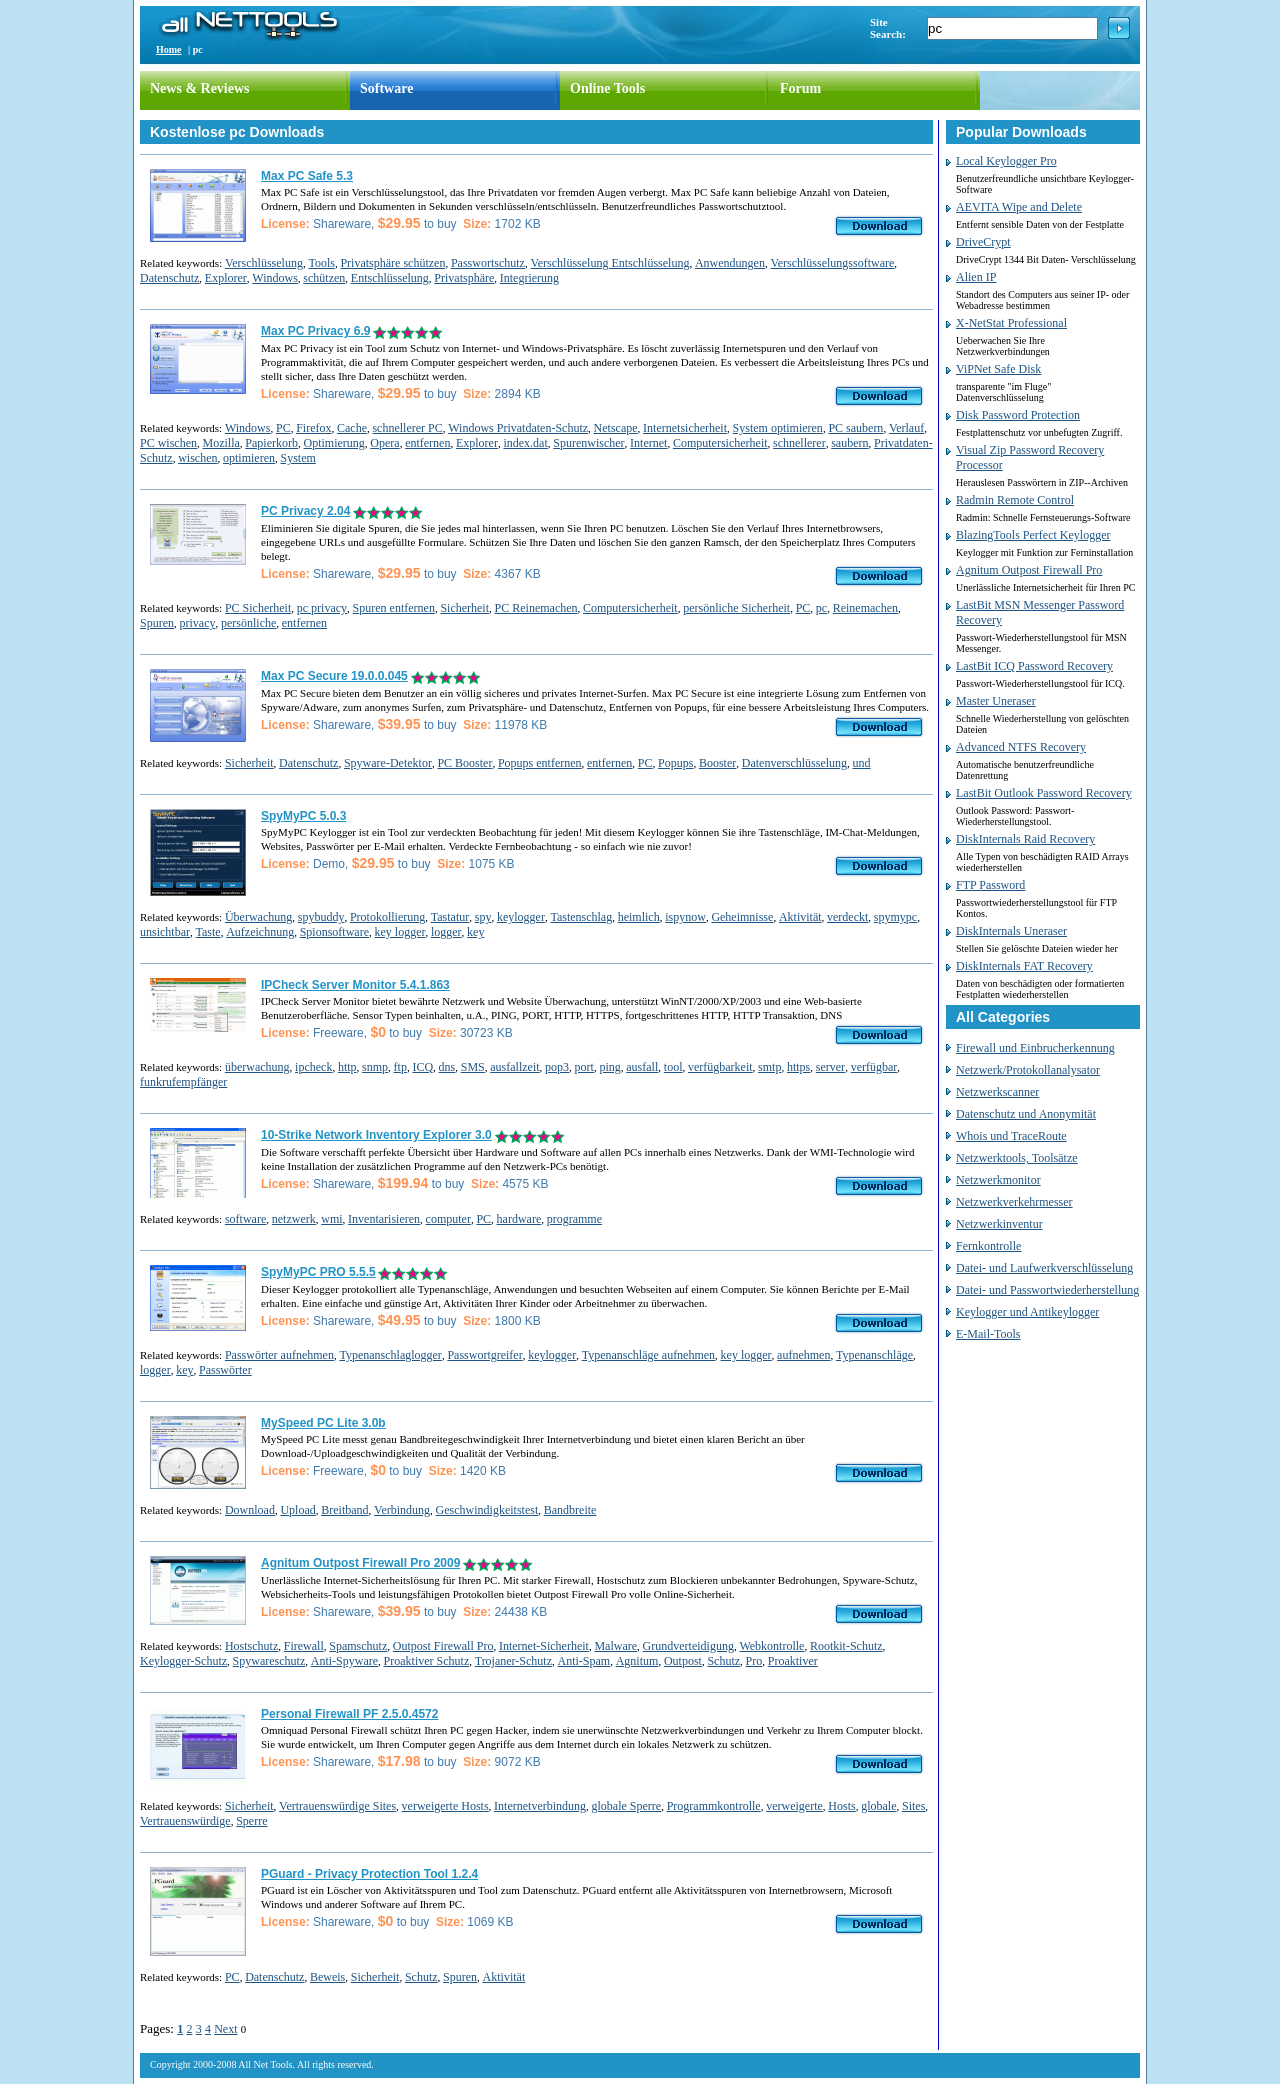  What do you see at coordinates (742, 917) in the screenshot?
I see `Geheimnisse` at bounding box center [742, 917].